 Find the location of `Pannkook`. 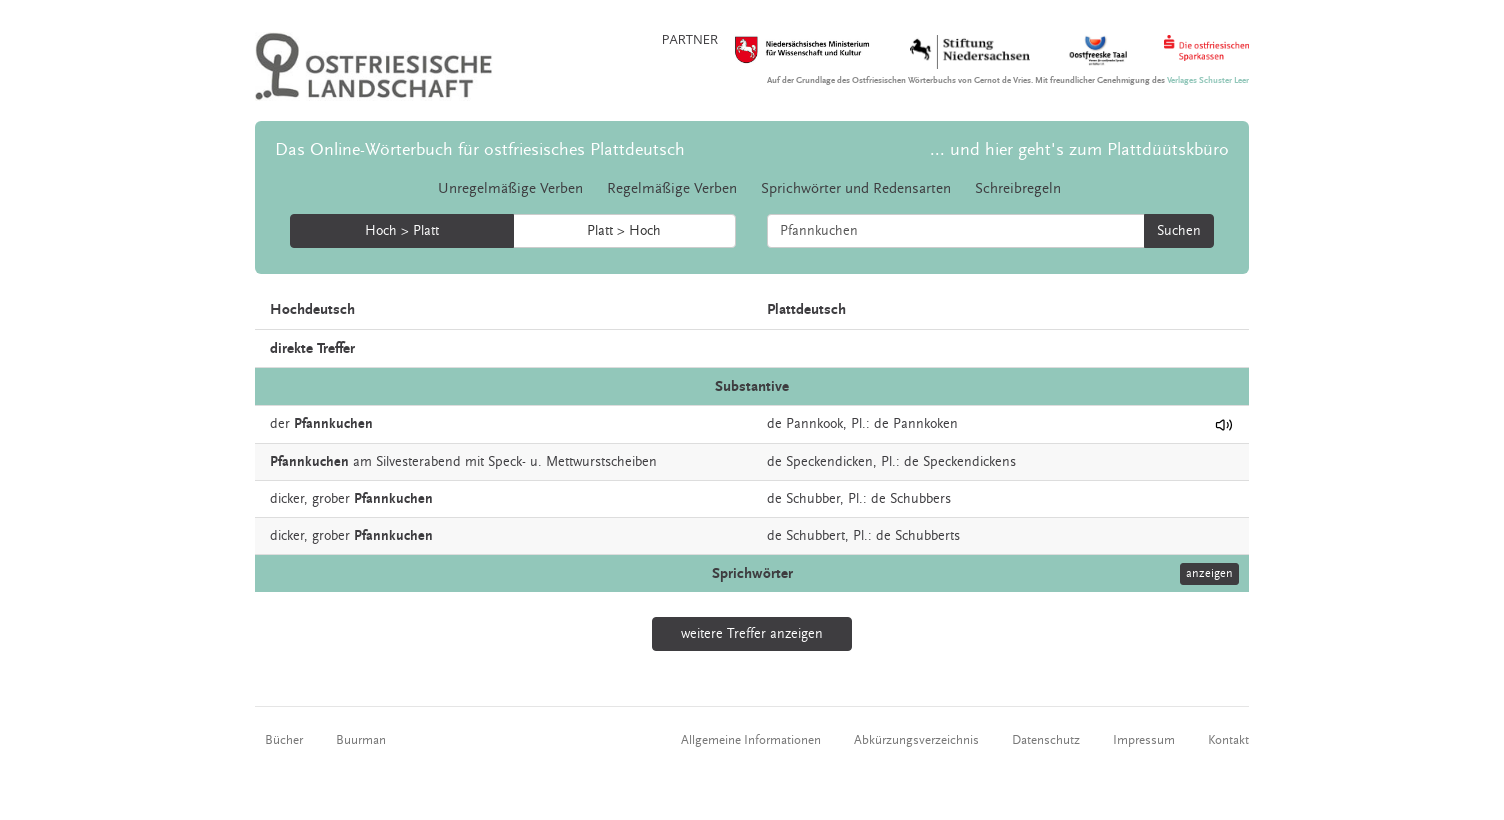

Pannkook is located at coordinates (814, 424).